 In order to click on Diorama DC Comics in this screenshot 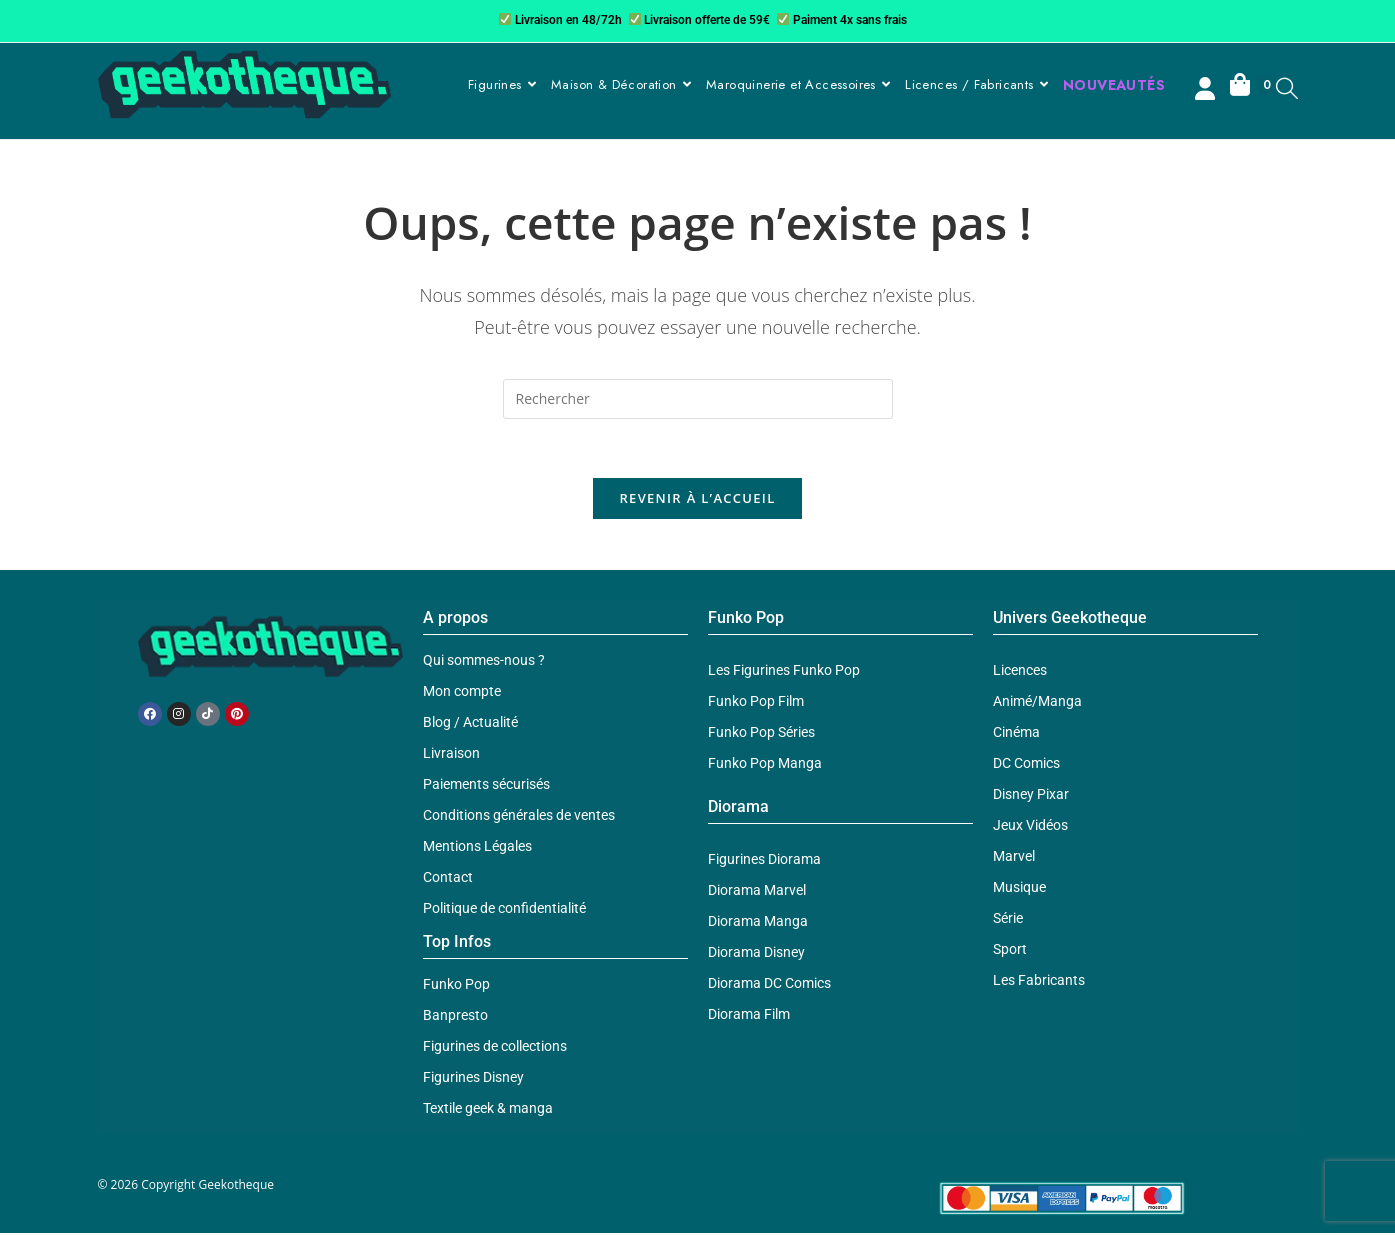, I will do `click(769, 985)`.